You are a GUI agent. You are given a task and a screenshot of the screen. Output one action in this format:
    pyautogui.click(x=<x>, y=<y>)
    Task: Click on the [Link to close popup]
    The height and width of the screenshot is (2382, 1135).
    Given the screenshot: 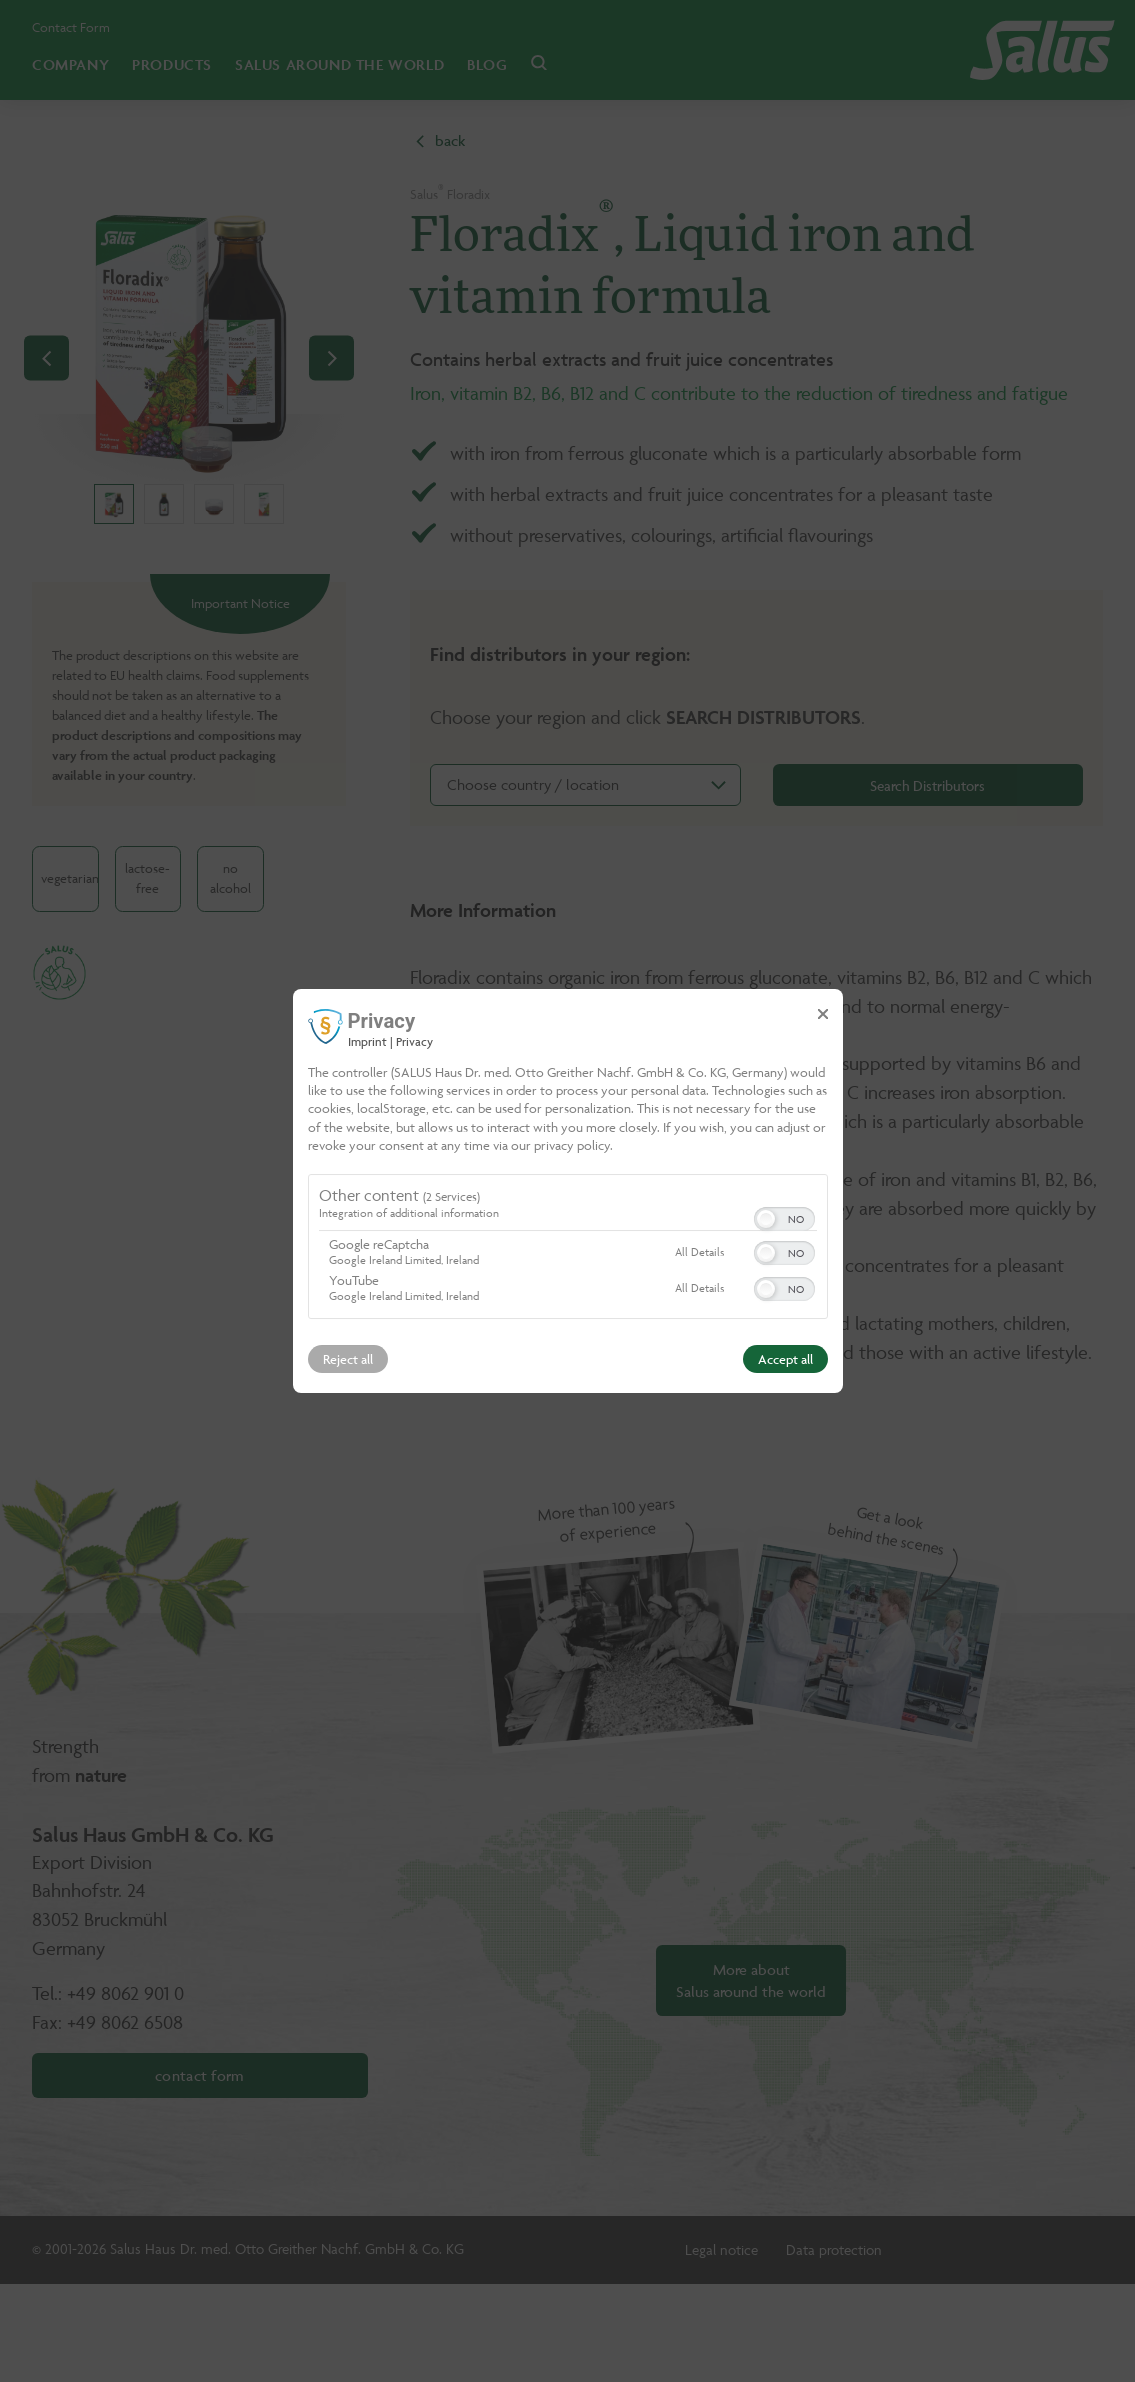 What is the action you would take?
    pyautogui.click(x=823, y=1014)
    